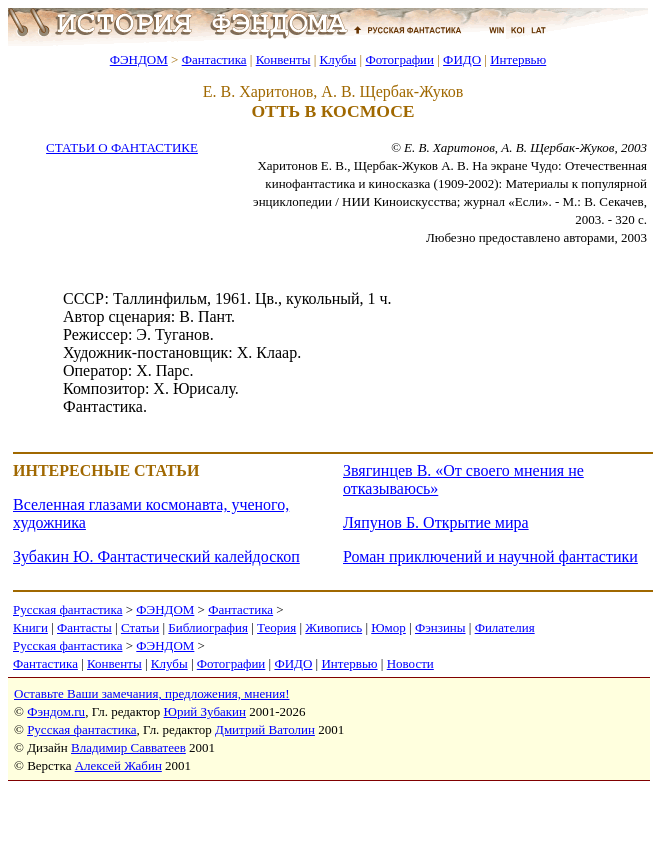 The image size is (658, 843). Describe the element at coordinates (265, 729) in the screenshot. I see `Дмитрий Ватолин` at that location.